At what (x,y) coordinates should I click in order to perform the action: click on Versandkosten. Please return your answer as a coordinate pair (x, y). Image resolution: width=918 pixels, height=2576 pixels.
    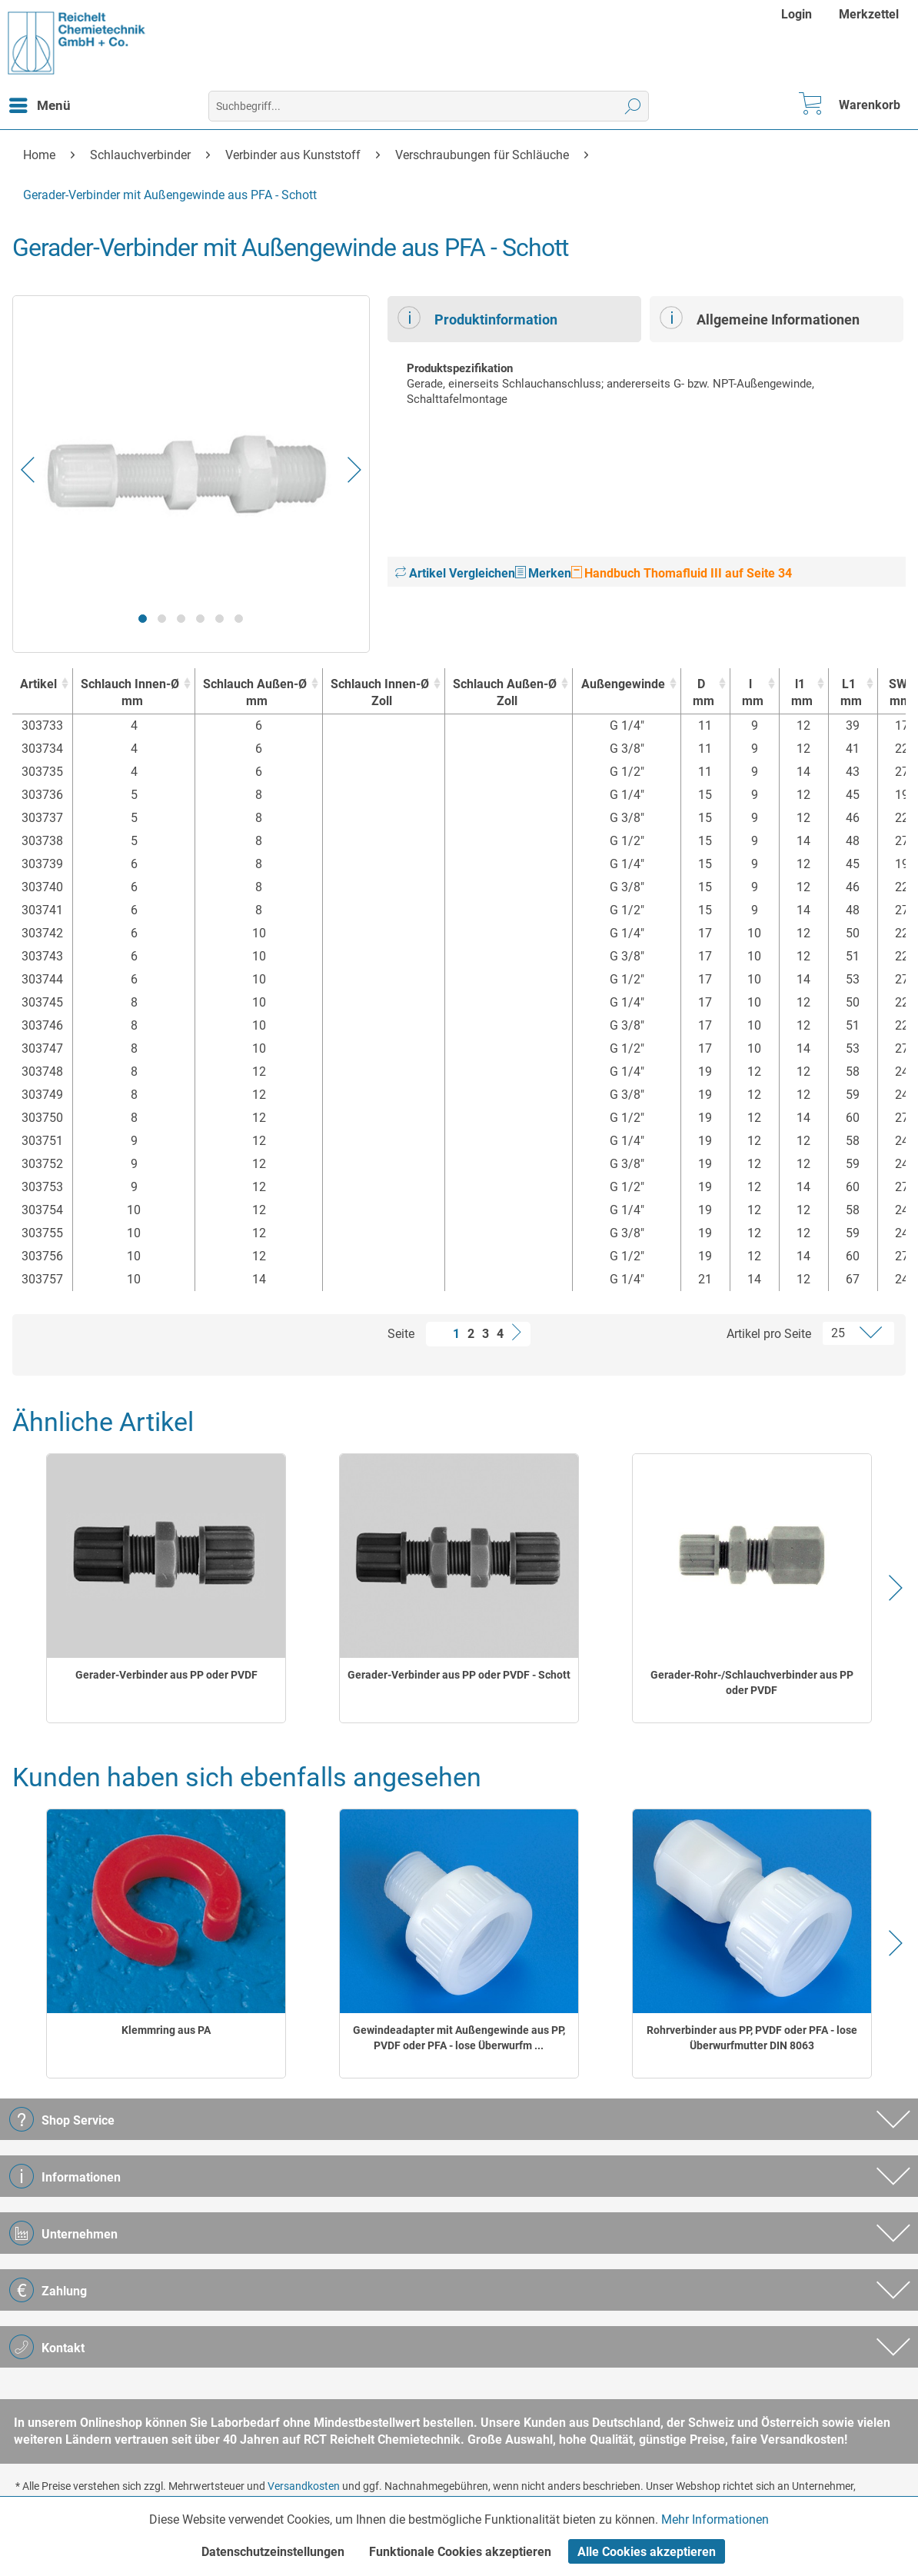
    Looking at the image, I should click on (304, 2486).